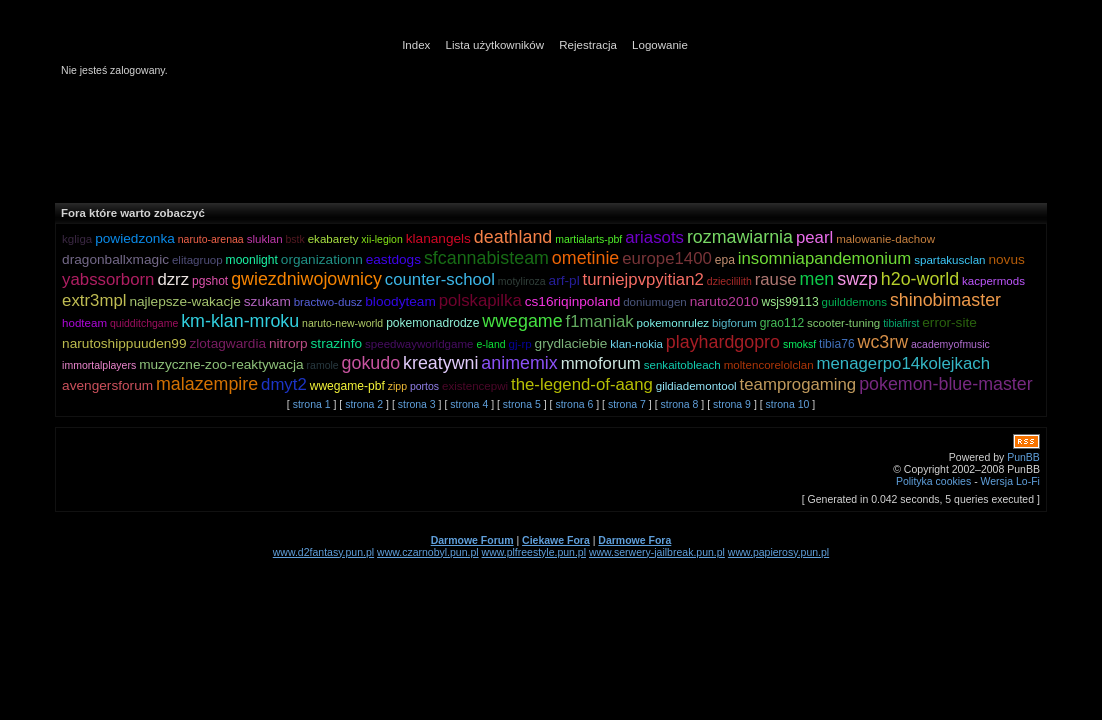 This screenshot has width=1102, height=720. What do you see at coordinates (734, 323) in the screenshot?
I see `bigforum` at bounding box center [734, 323].